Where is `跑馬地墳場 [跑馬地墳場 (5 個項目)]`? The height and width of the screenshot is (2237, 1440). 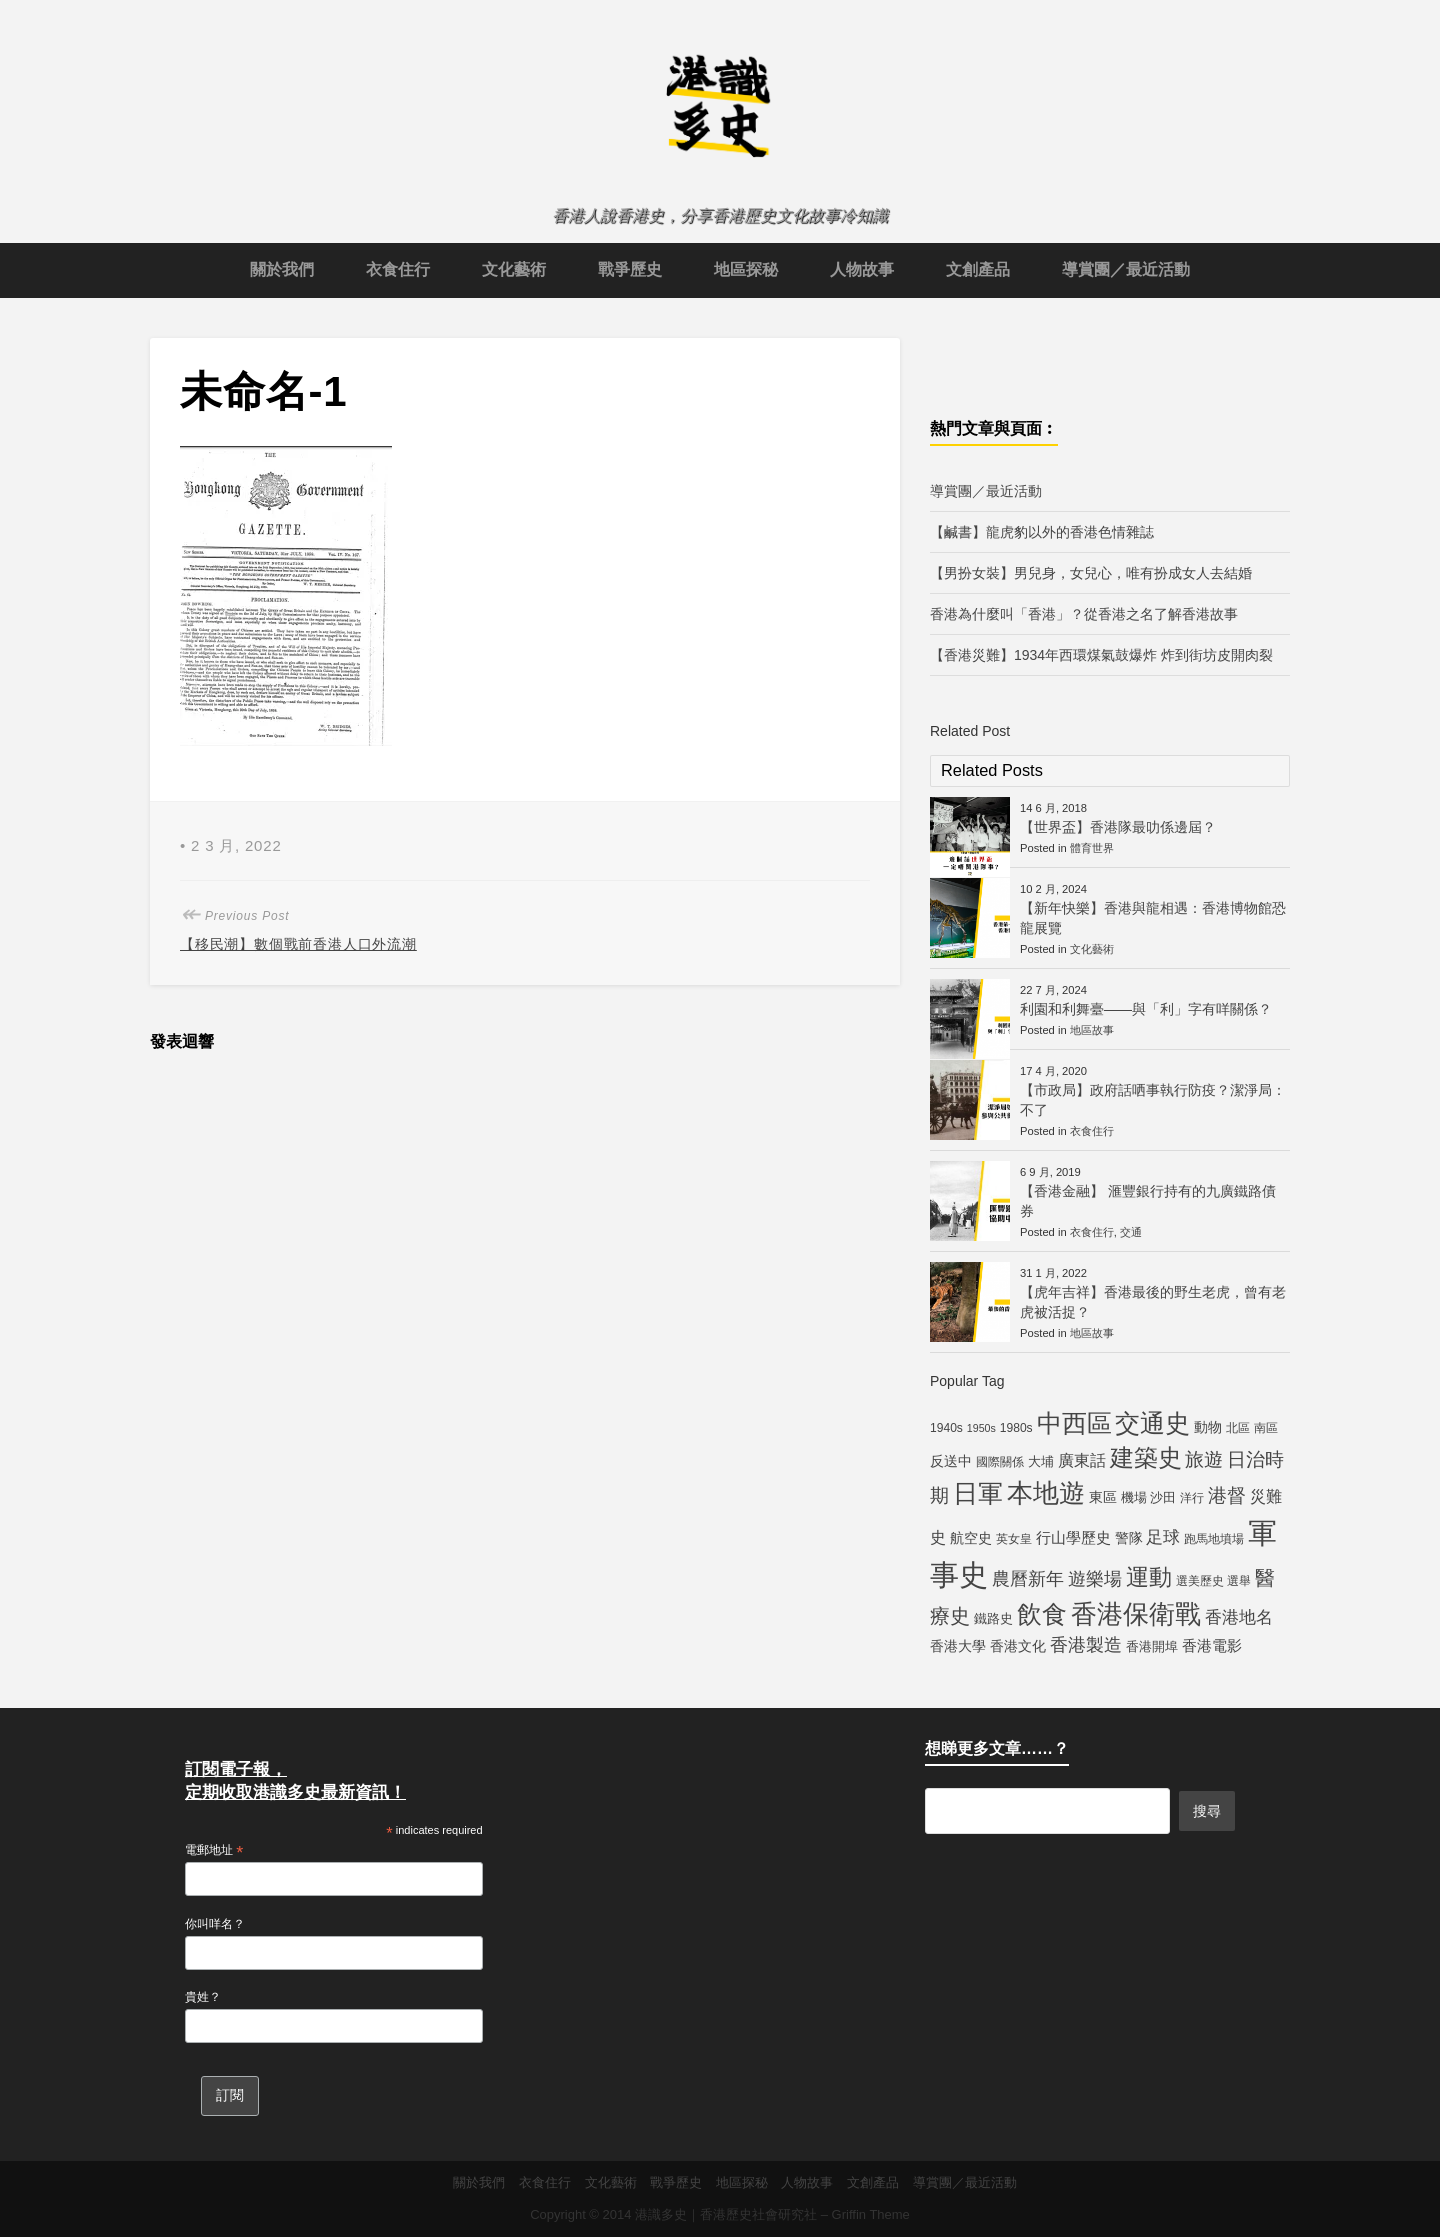 跑馬地墳場 [跑馬地墳場 (5 個項目)] is located at coordinates (1214, 1539).